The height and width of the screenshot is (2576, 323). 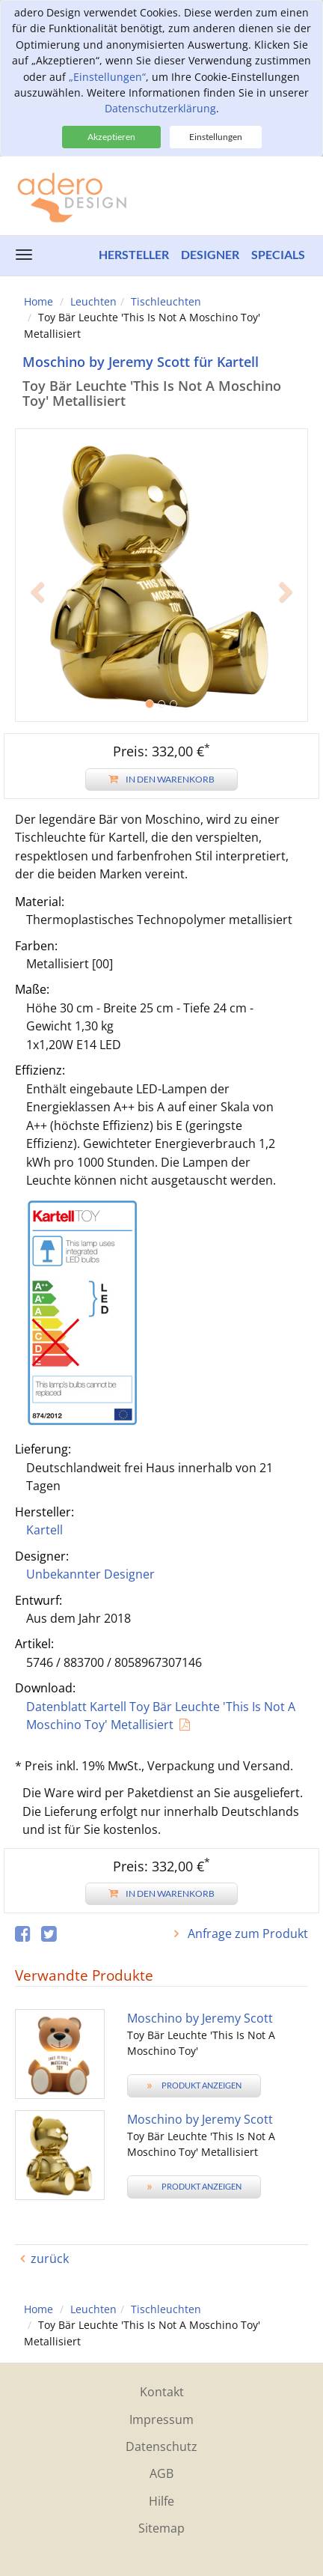 I want to click on „Einstellungen“, so click(x=107, y=77).